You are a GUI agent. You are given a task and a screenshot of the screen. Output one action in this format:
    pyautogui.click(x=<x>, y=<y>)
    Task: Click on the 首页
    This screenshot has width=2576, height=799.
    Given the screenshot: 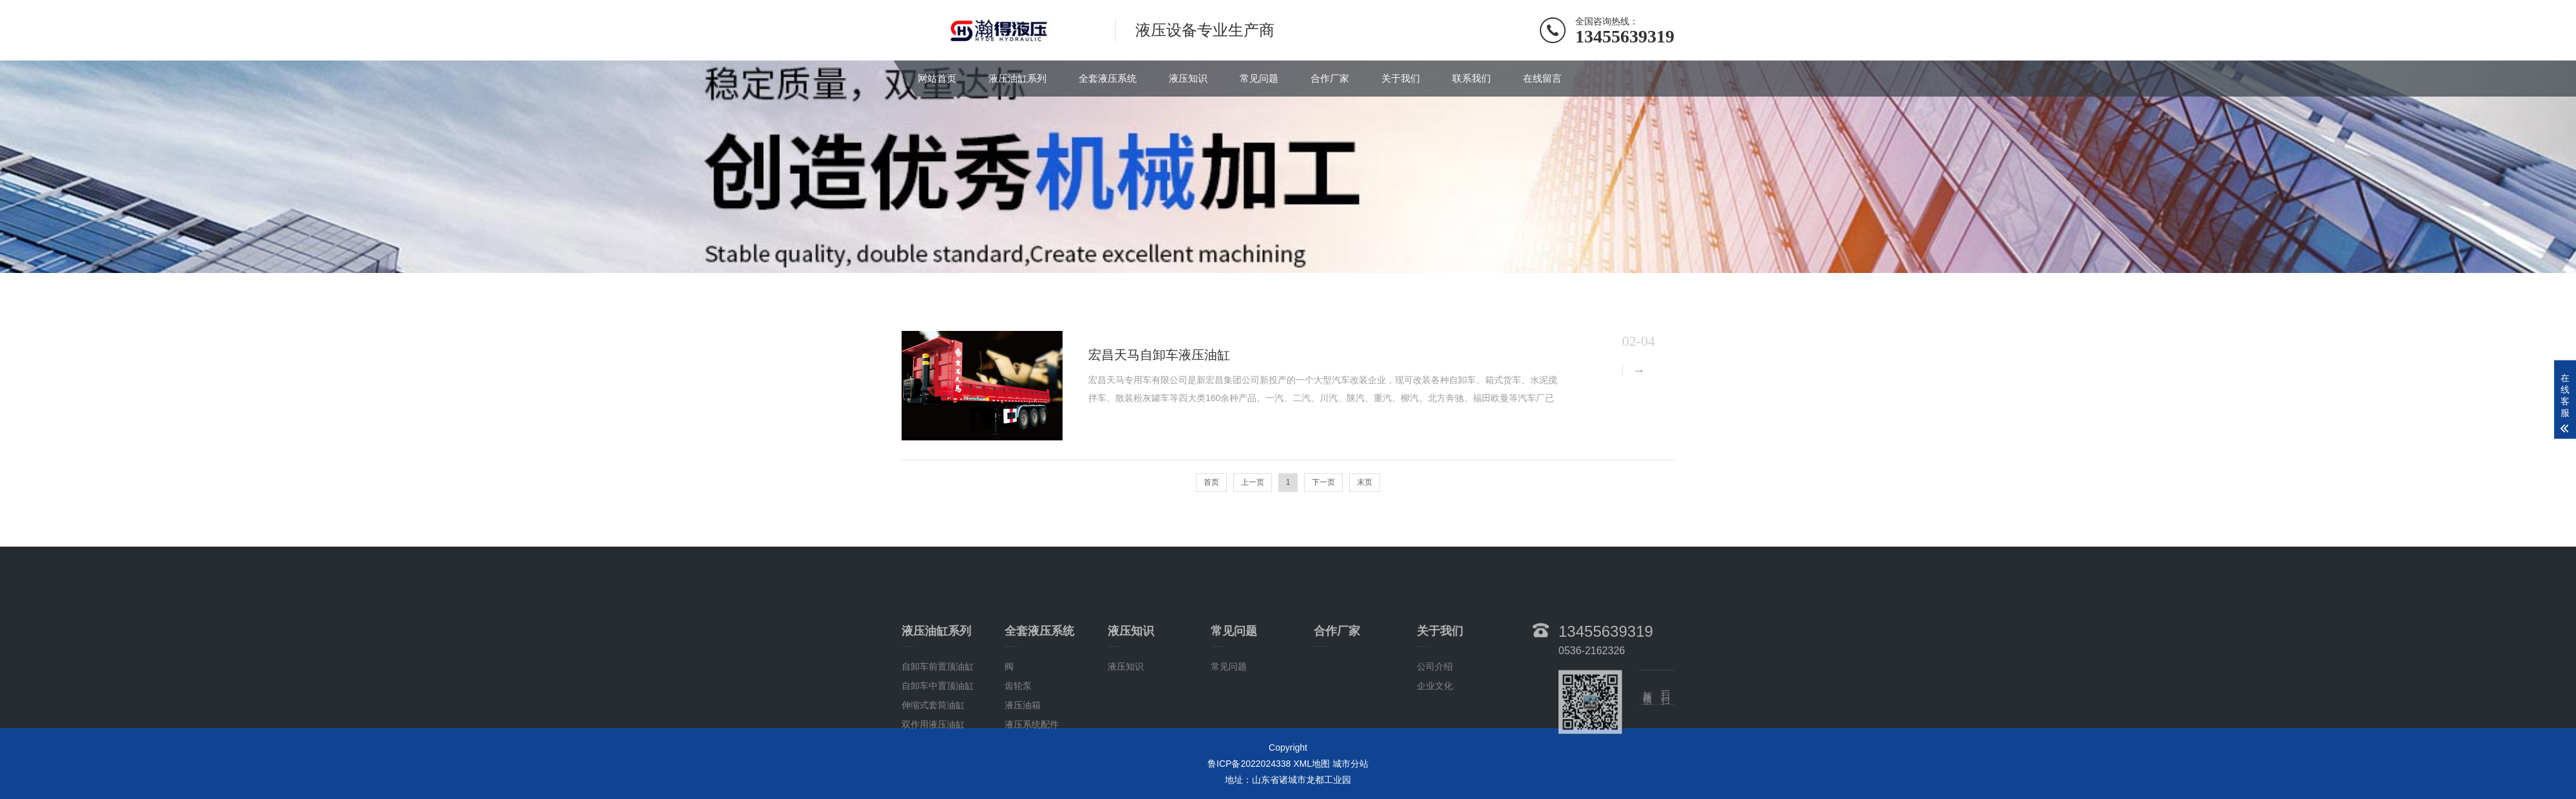 What is the action you would take?
    pyautogui.click(x=1211, y=482)
    